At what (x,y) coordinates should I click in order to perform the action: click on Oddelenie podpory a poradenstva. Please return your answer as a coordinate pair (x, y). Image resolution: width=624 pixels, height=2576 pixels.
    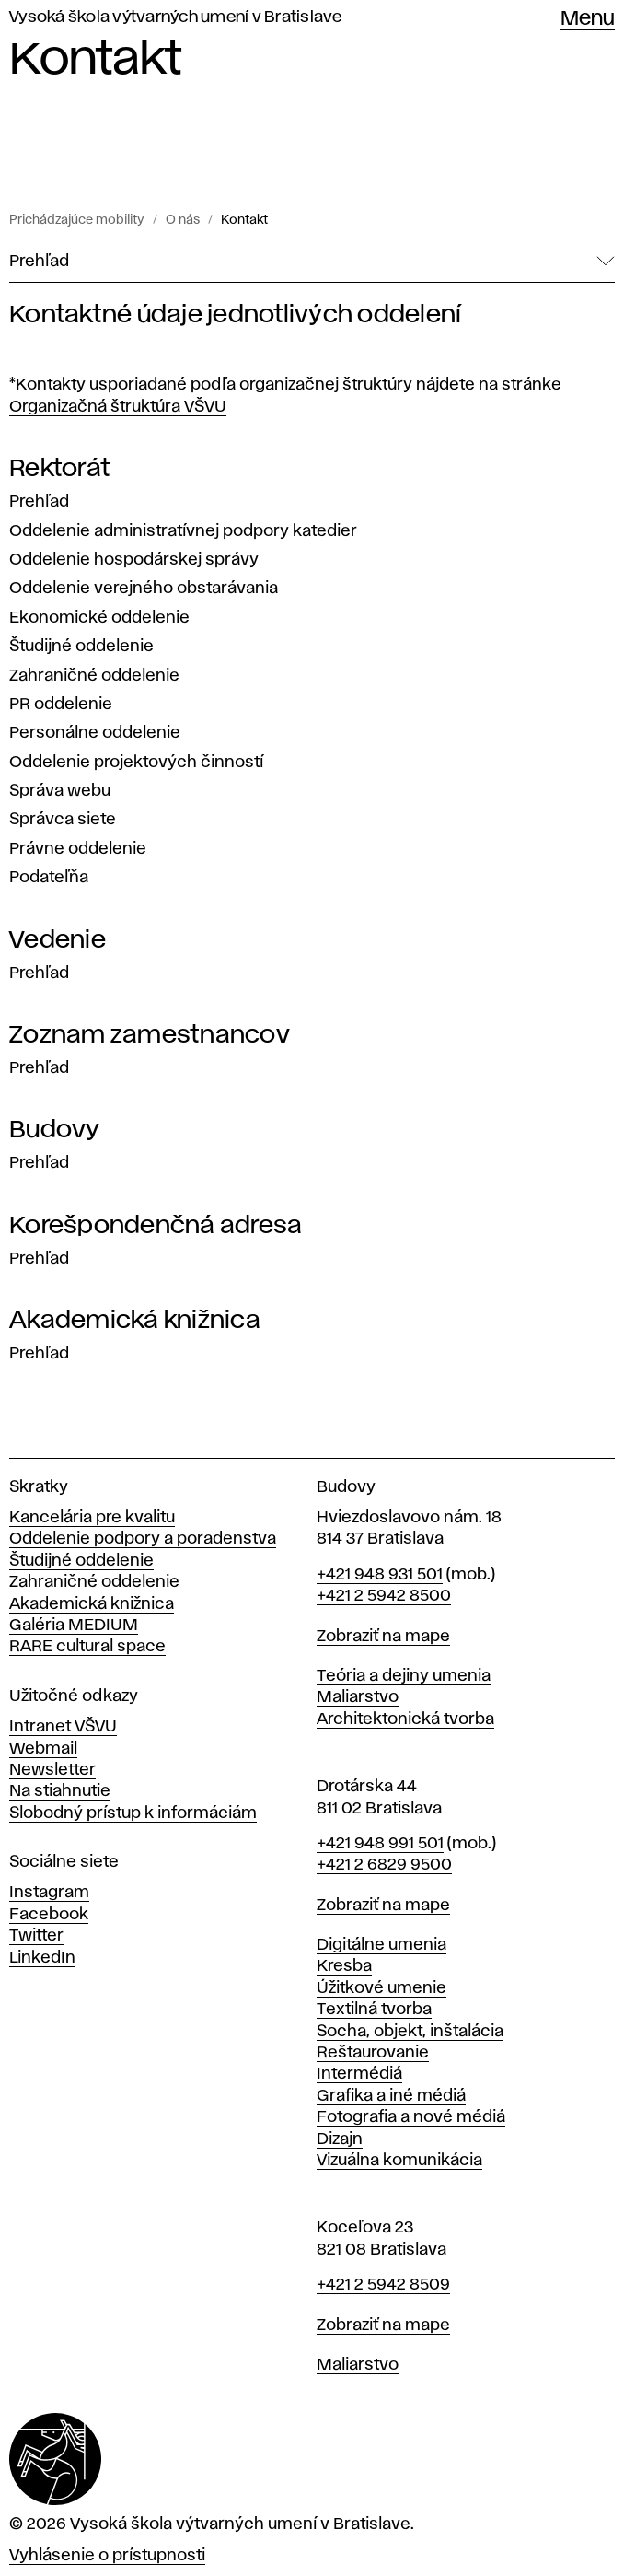
    Looking at the image, I should click on (142, 1539).